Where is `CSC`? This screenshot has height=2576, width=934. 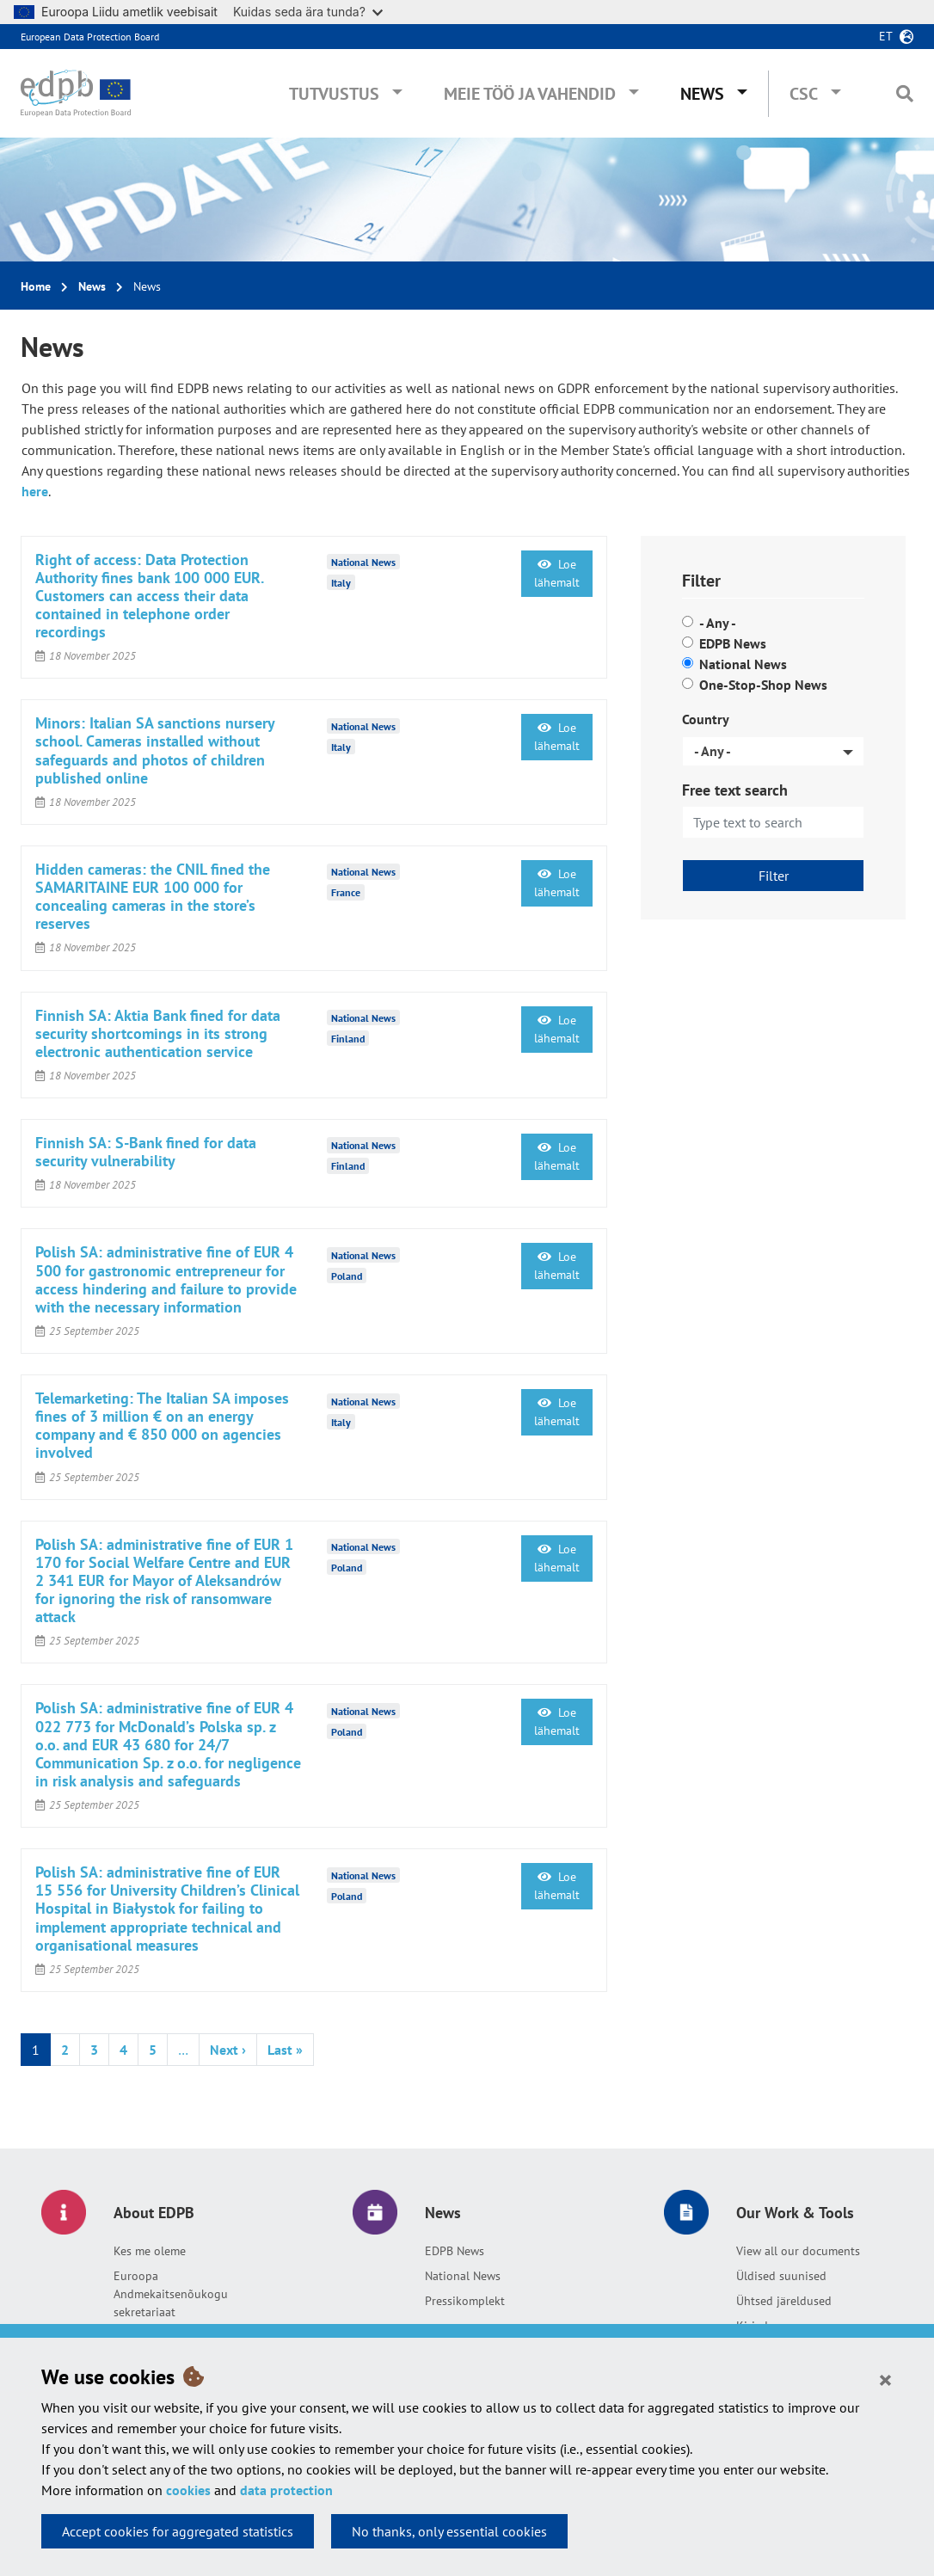
CSC is located at coordinates (804, 94).